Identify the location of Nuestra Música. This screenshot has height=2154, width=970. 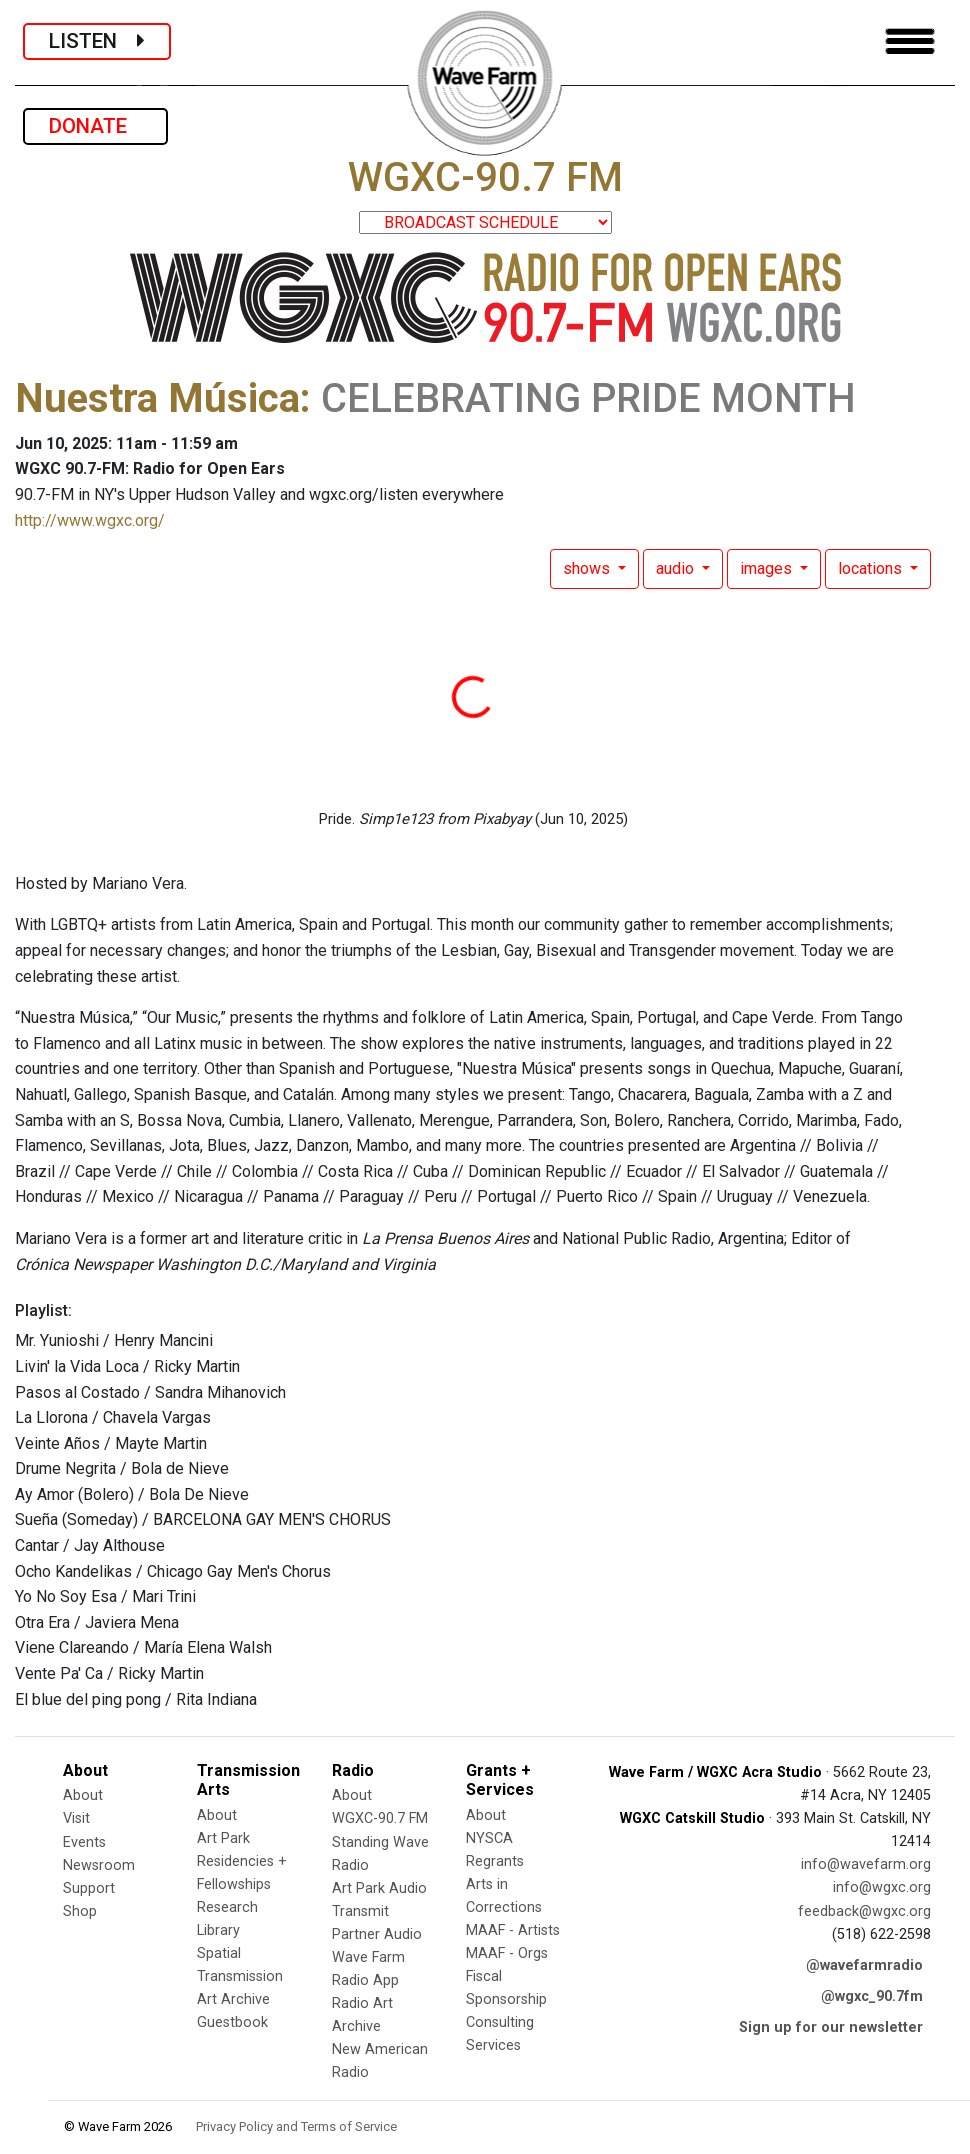
(157, 398).